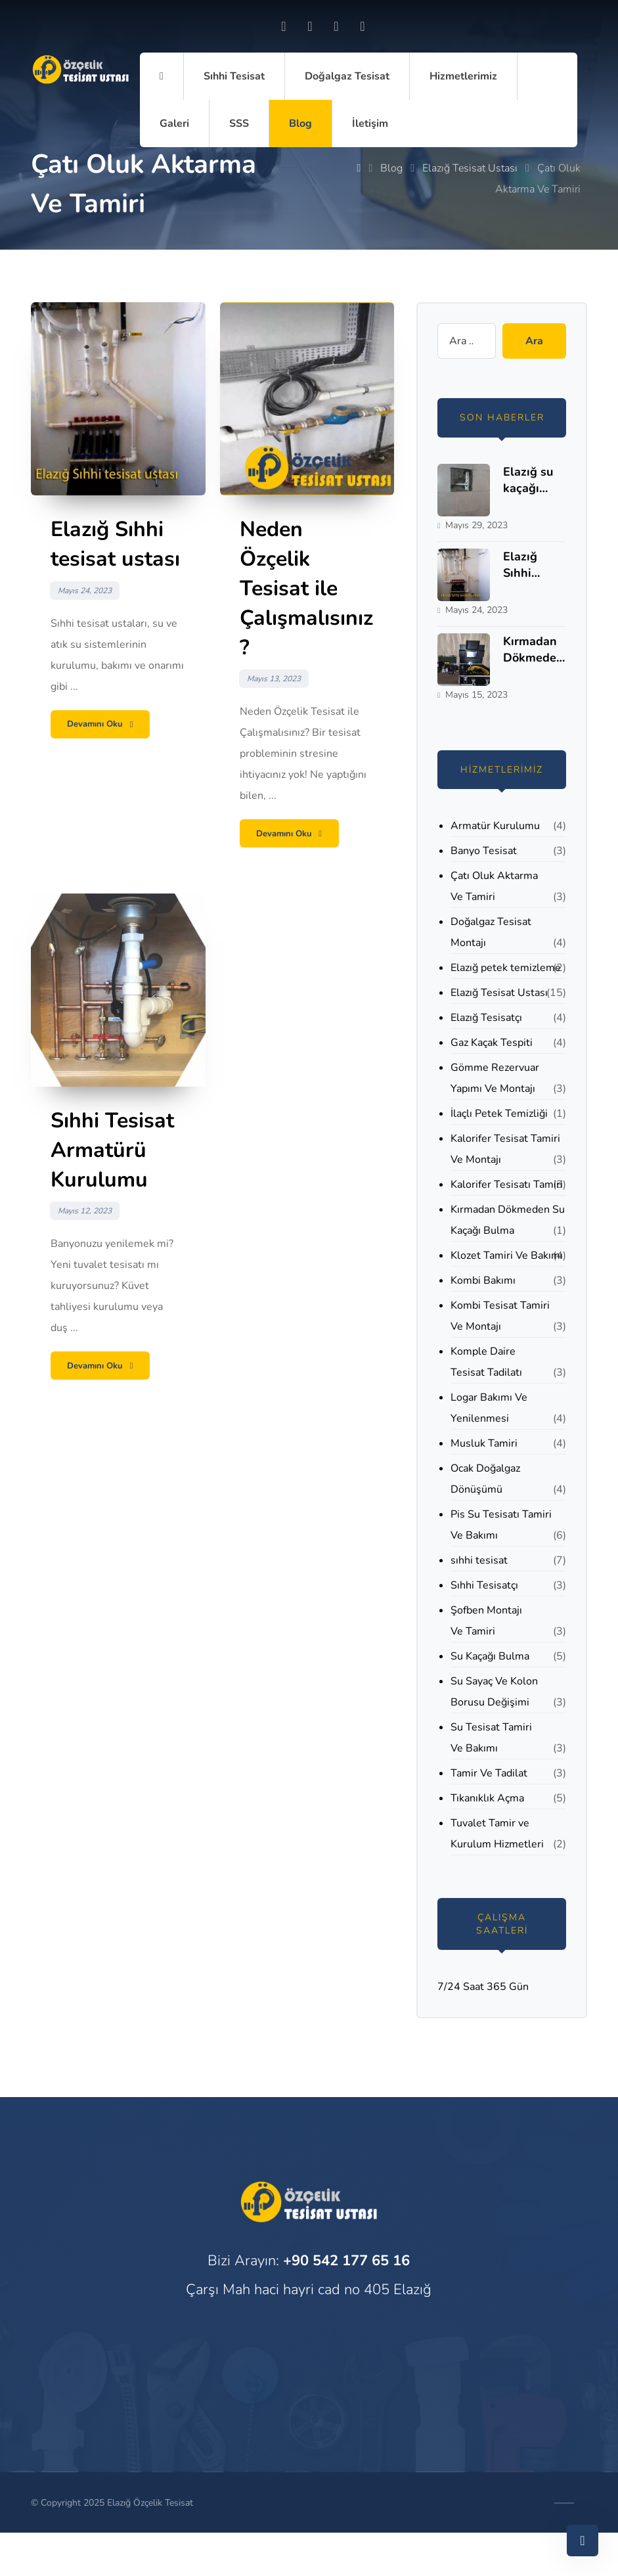  I want to click on Tıkanıklık Açma, so click(487, 1798).